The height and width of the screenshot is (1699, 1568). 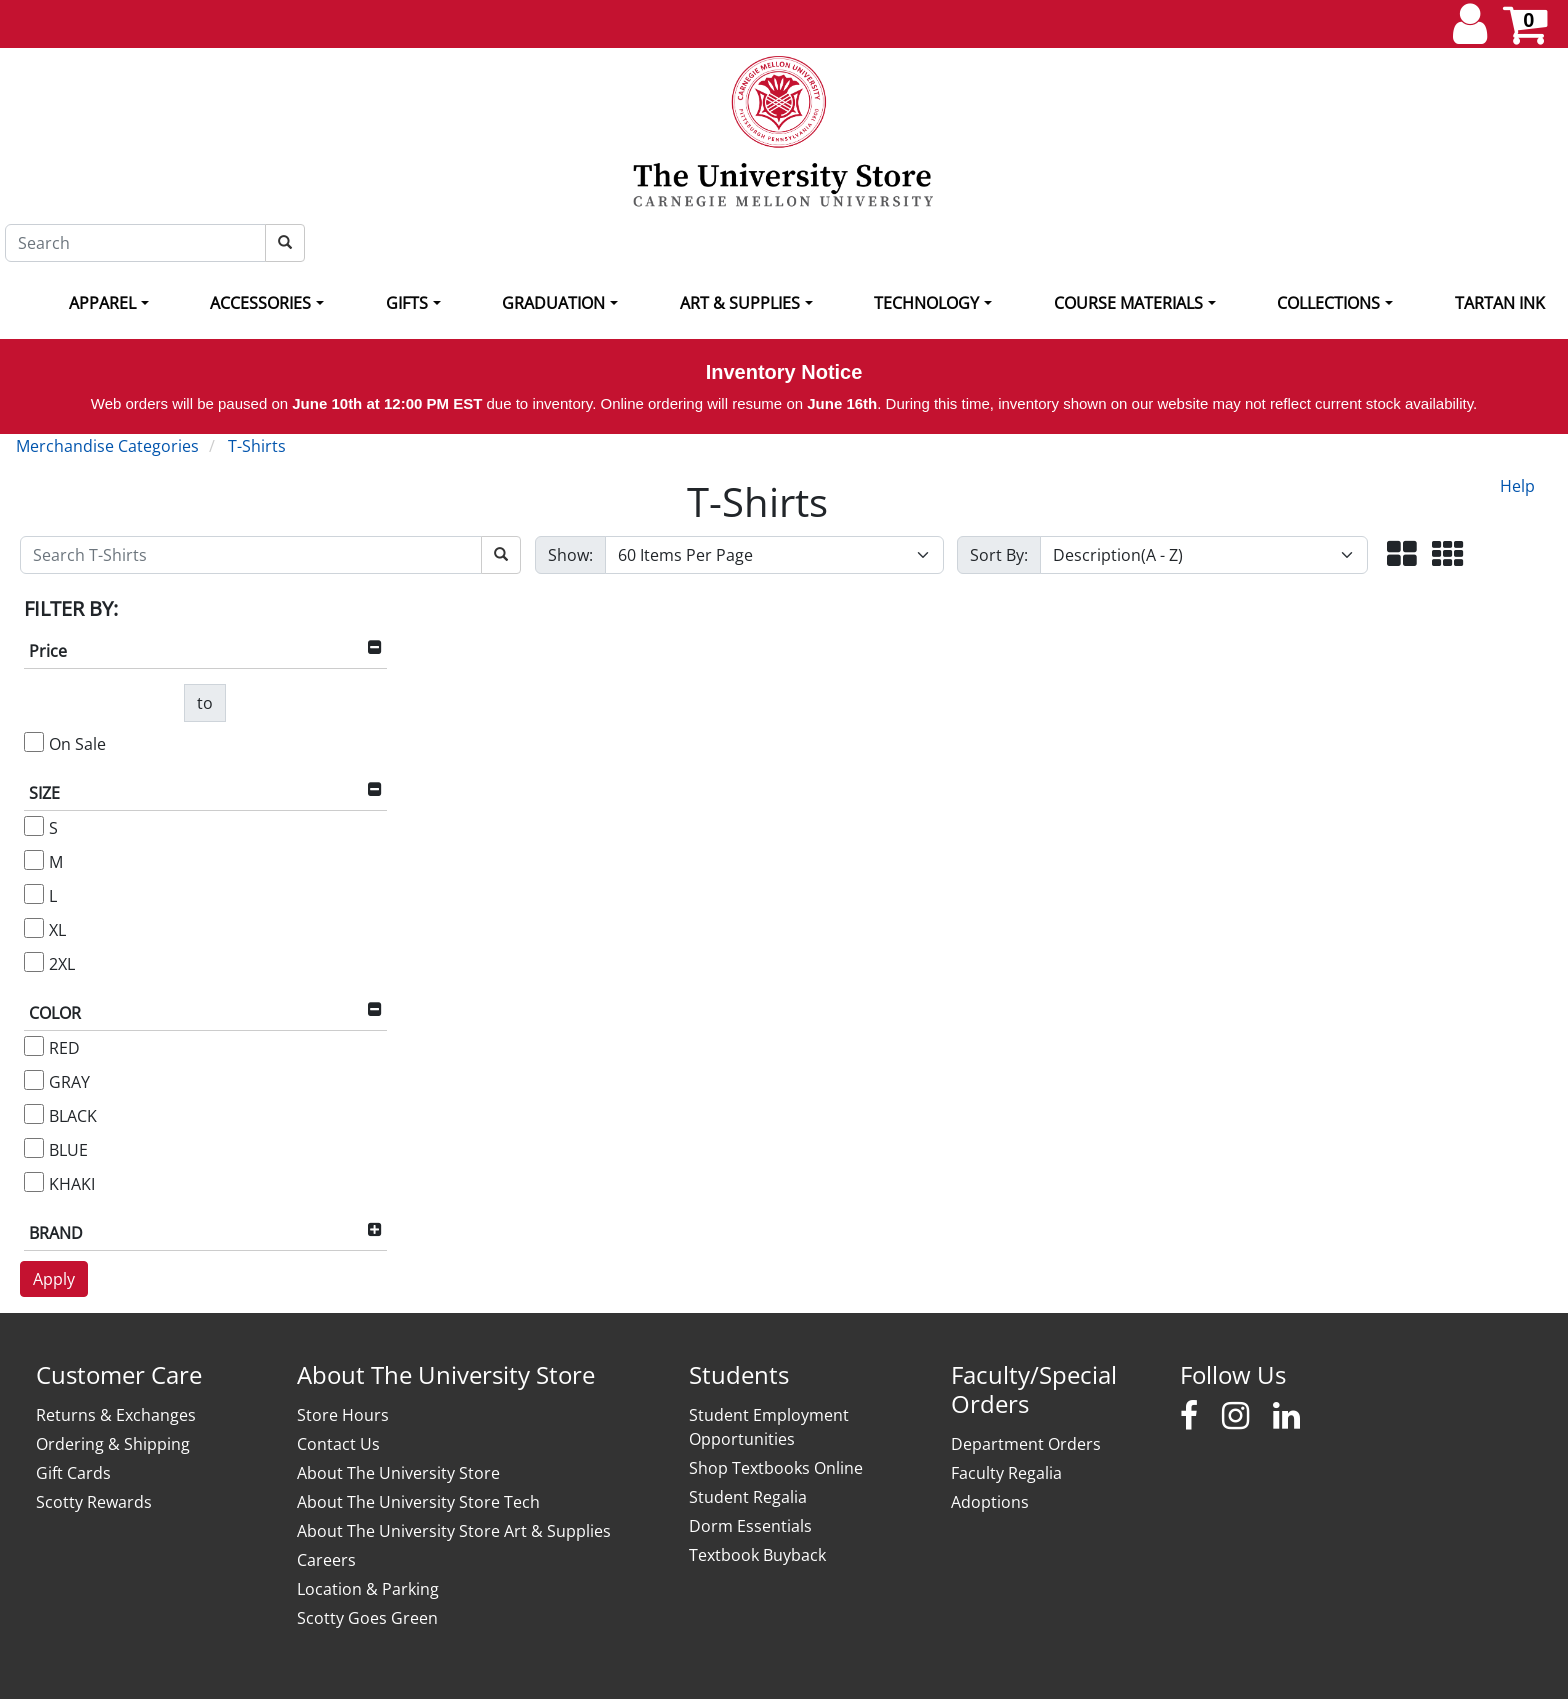 What do you see at coordinates (338, 1444) in the screenshot?
I see `Contact Us` at bounding box center [338, 1444].